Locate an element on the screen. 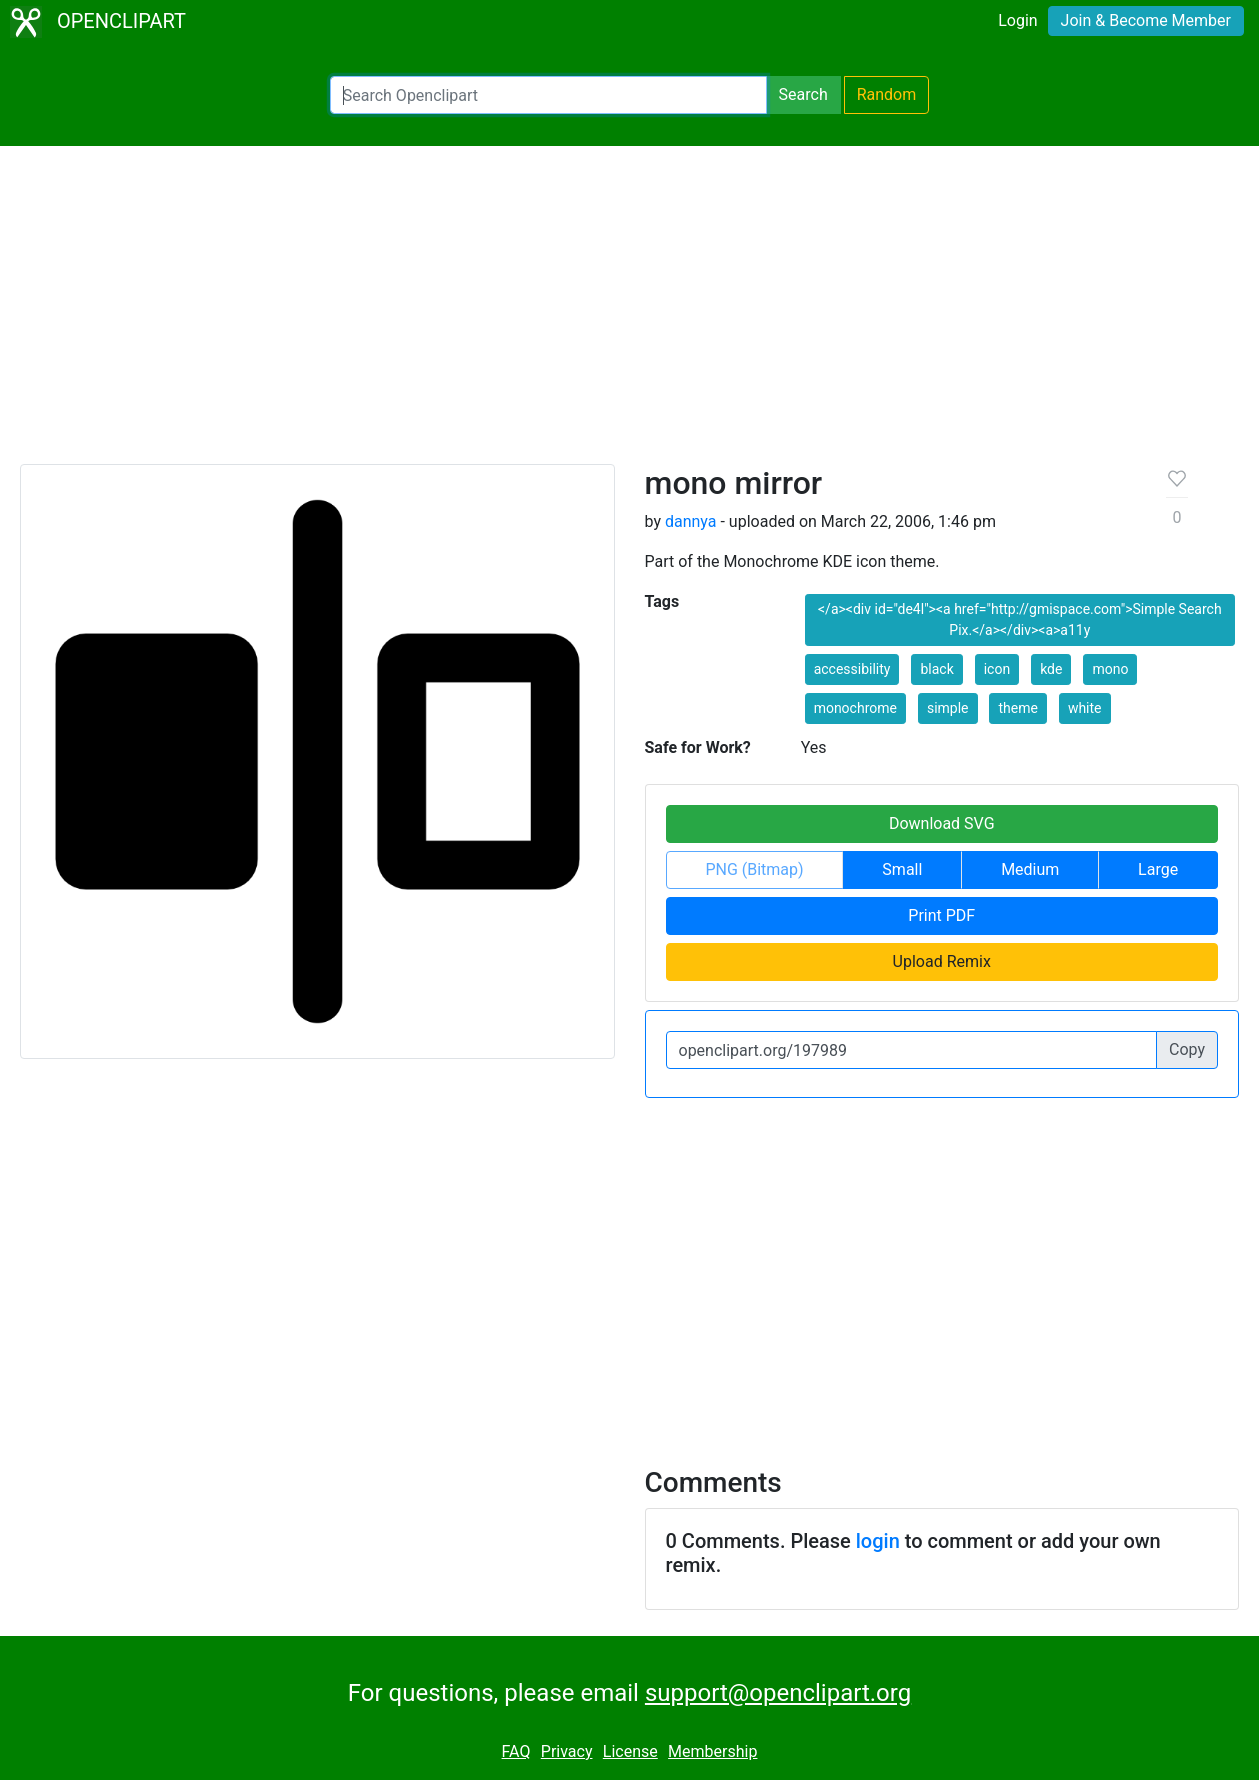 This screenshot has width=1259, height=1780. [Search Openclipart] is located at coordinates (548, 95).